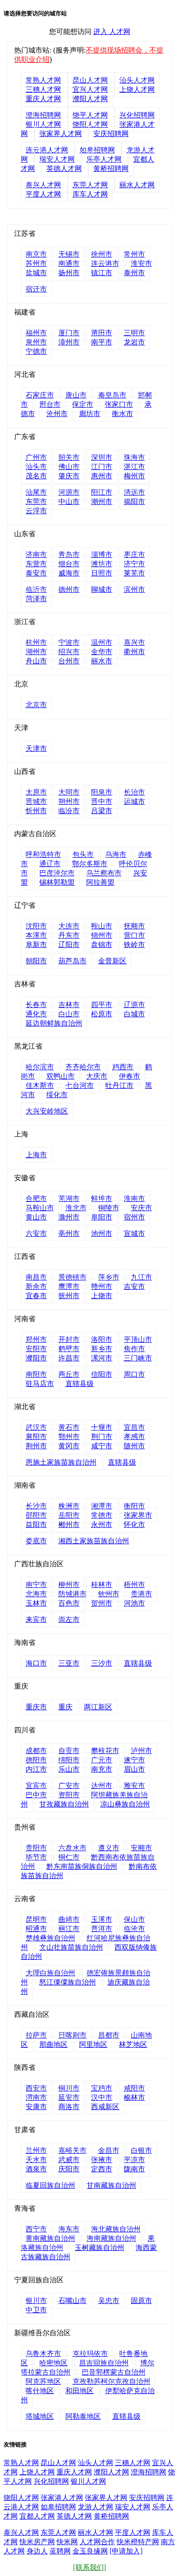  I want to click on 郑州市, so click(36, 1339).